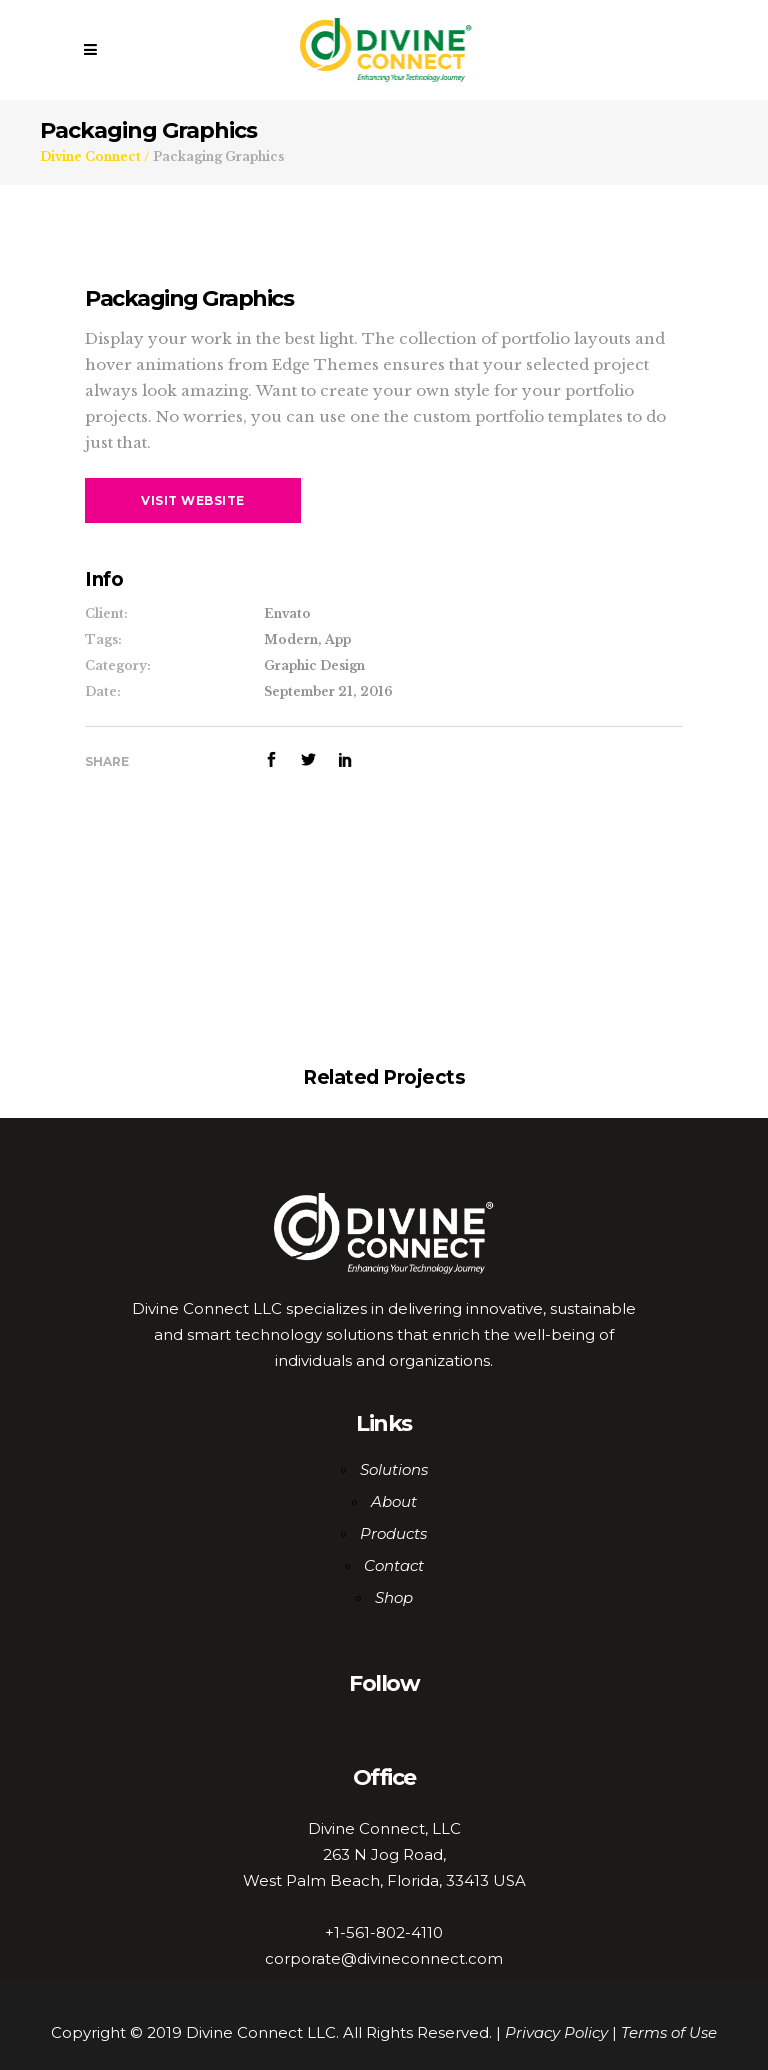  I want to click on About, so click(394, 1501).